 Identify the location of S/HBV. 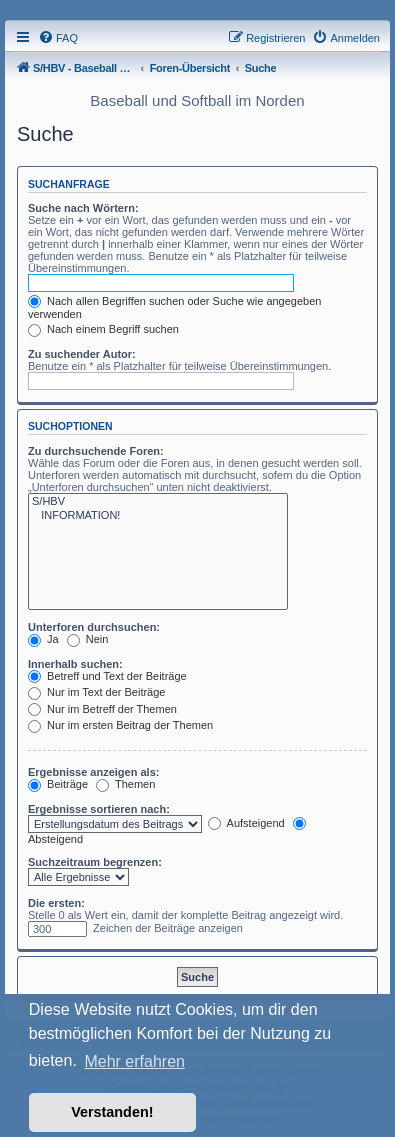
(158, 502).